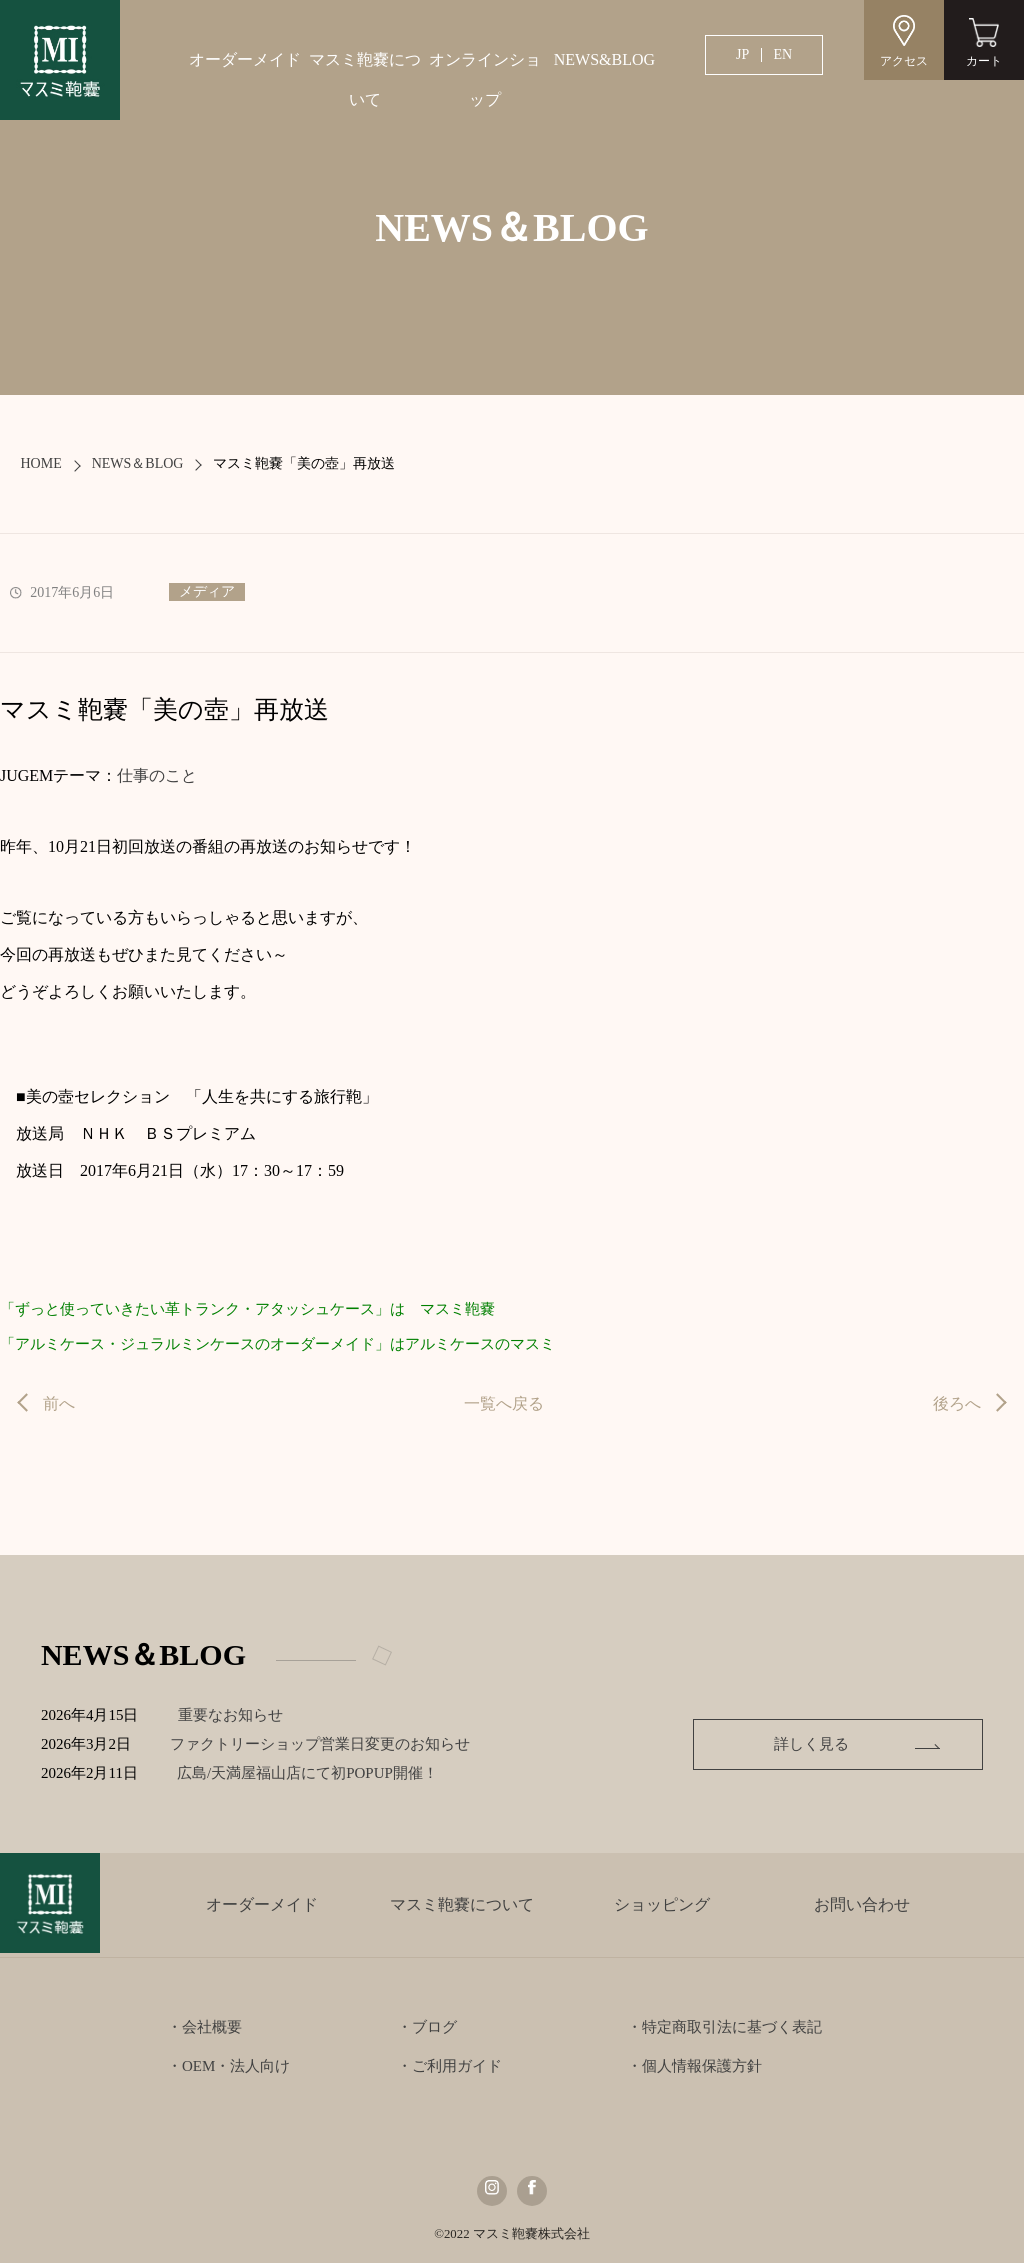  I want to click on ・OEM・法人向け, so click(228, 2066).